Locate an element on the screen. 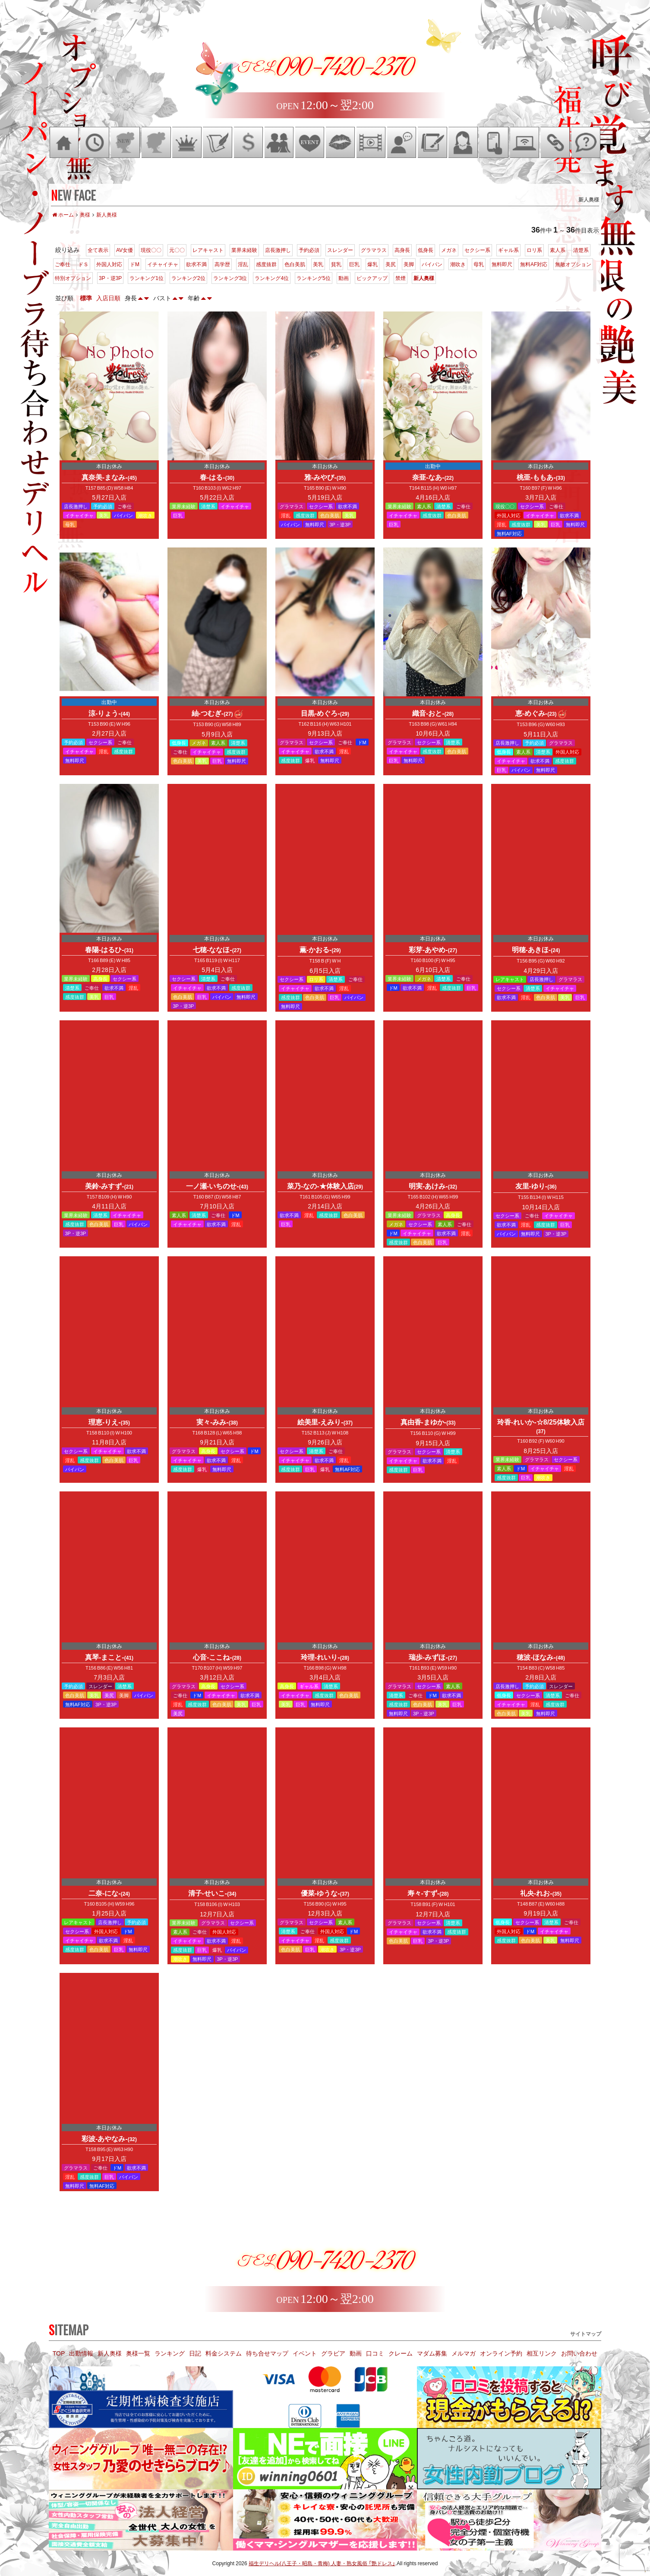 The image size is (650, 2576). 日記 is located at coordinates (195, 2353).